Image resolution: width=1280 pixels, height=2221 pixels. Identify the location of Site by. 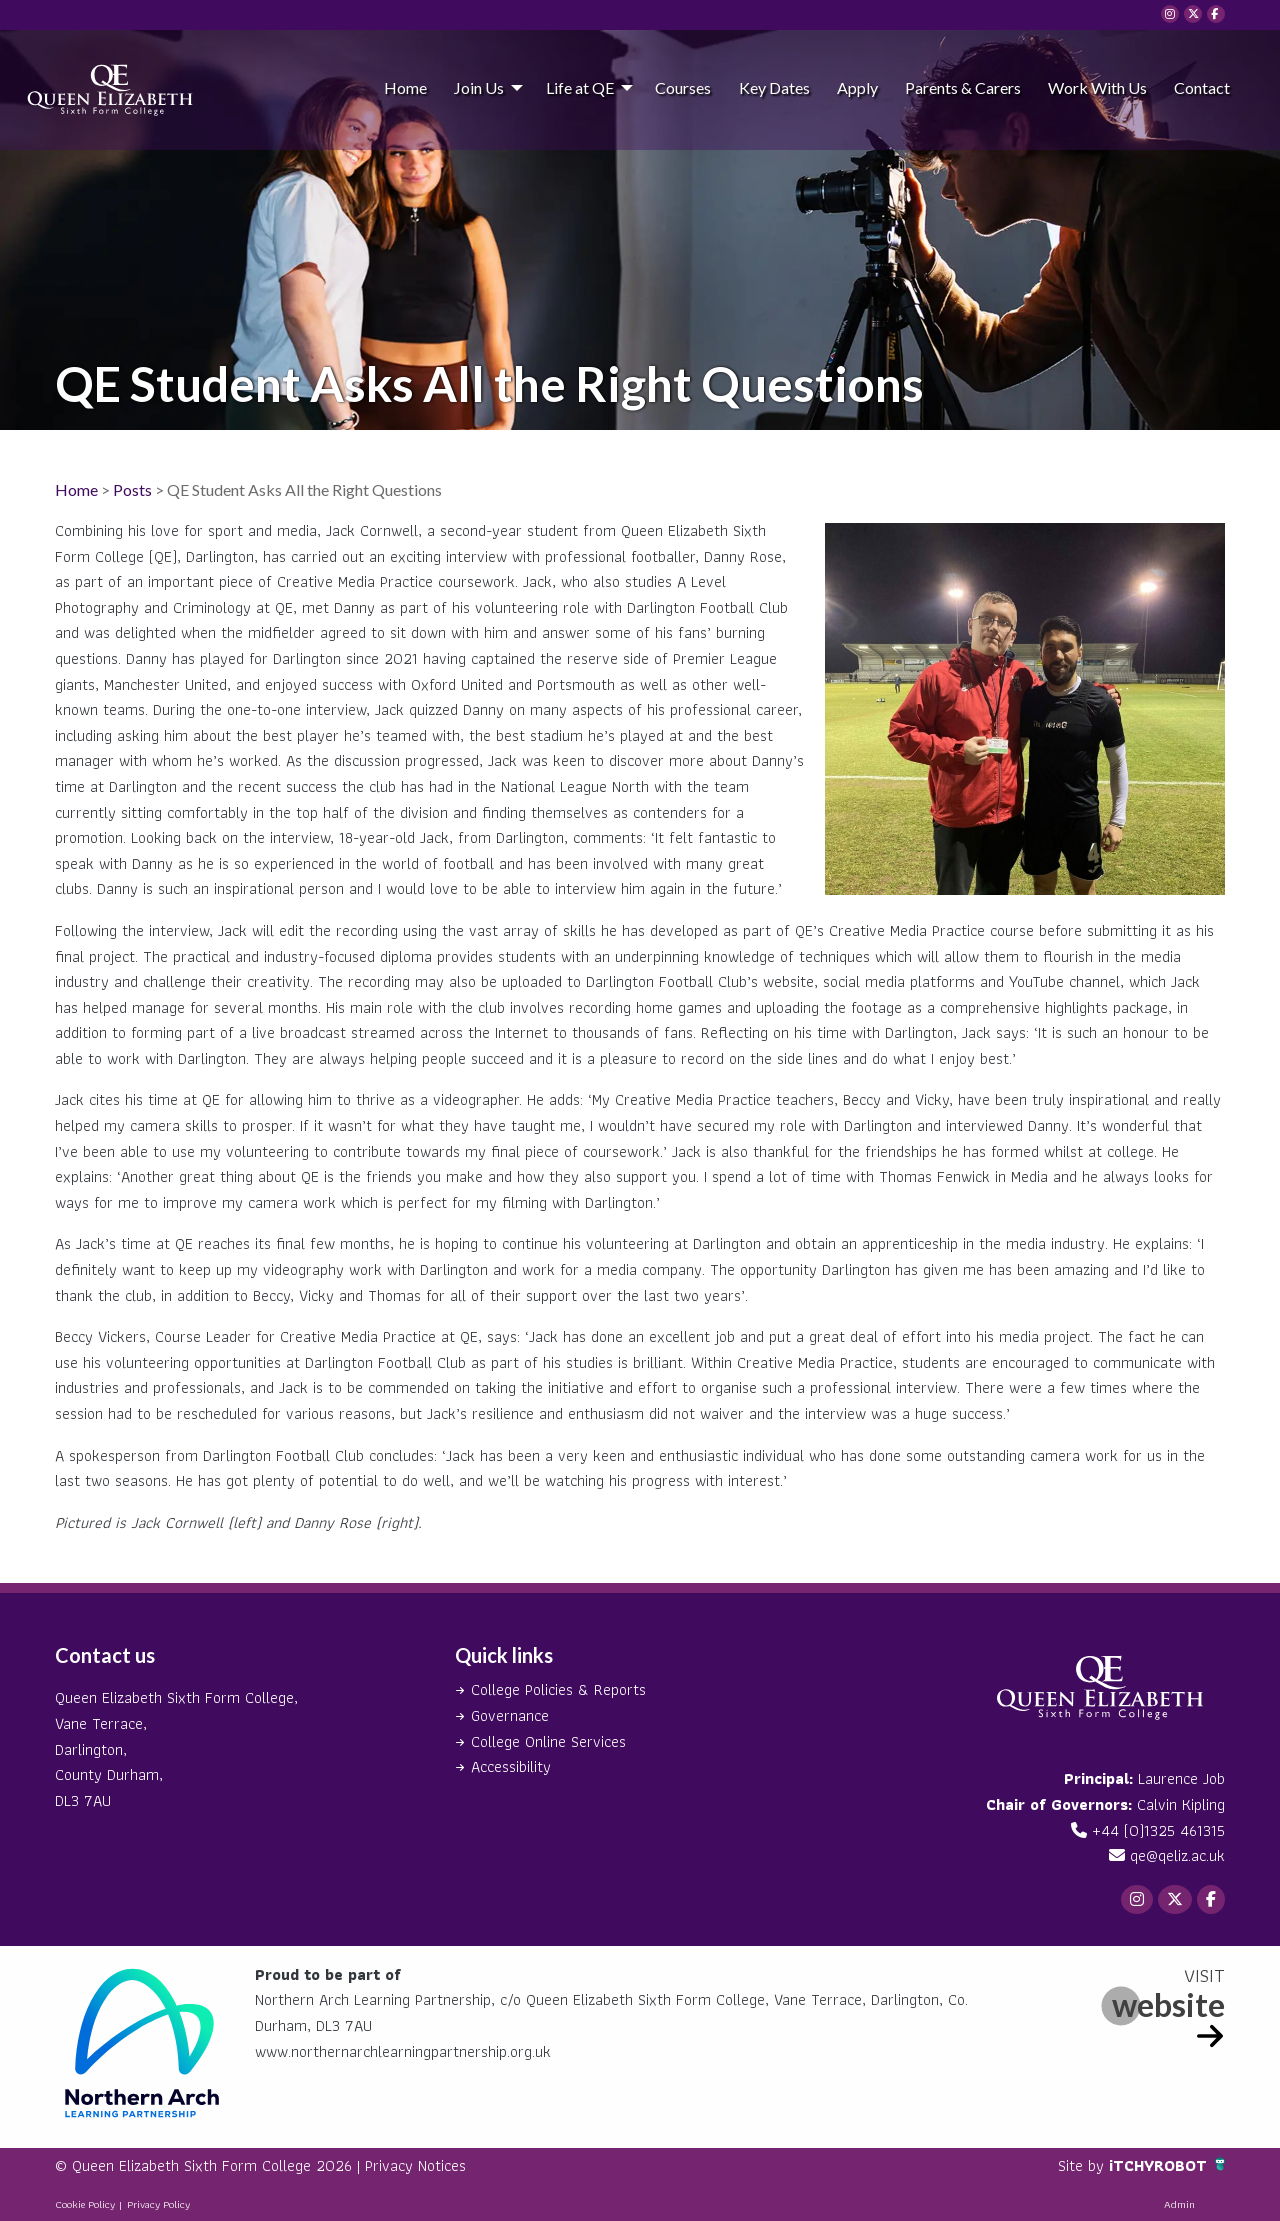
(1083, 2165).